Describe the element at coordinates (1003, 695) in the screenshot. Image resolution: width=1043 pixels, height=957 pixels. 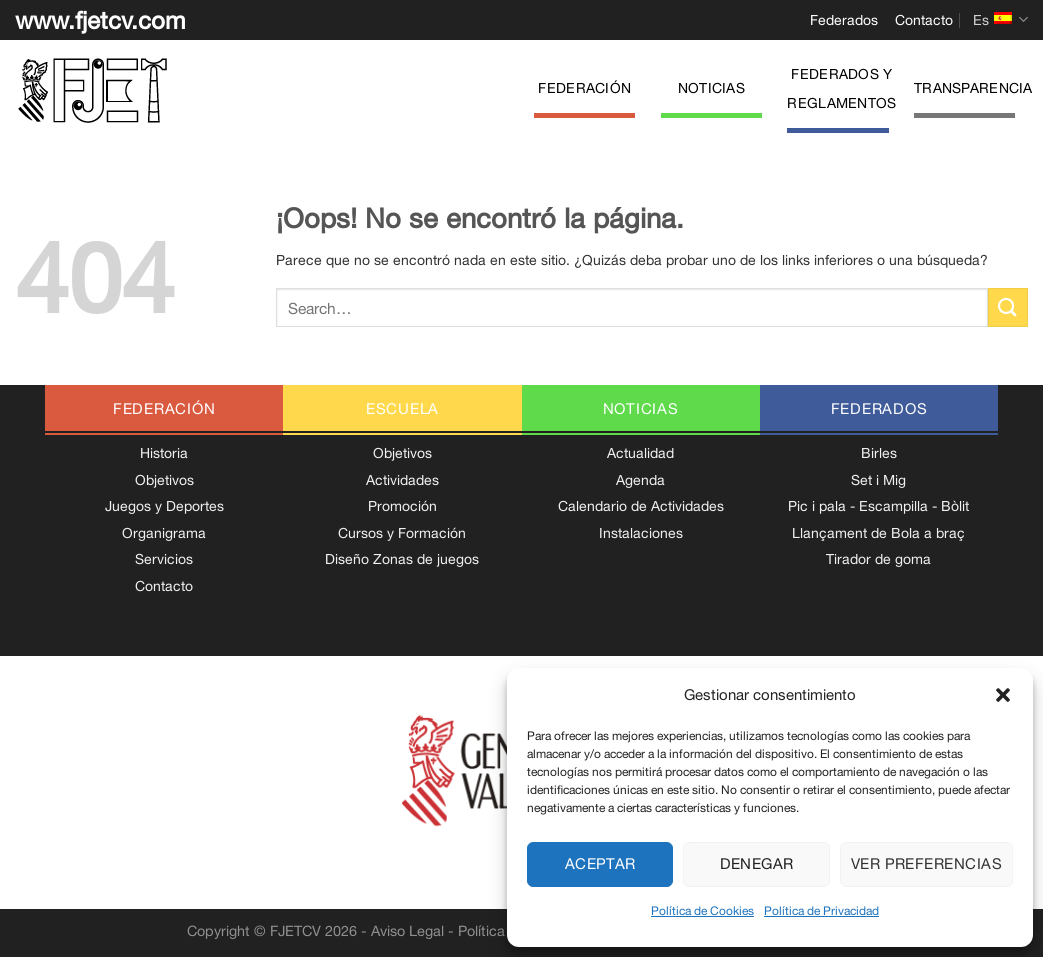
I see `[button]` at that location.